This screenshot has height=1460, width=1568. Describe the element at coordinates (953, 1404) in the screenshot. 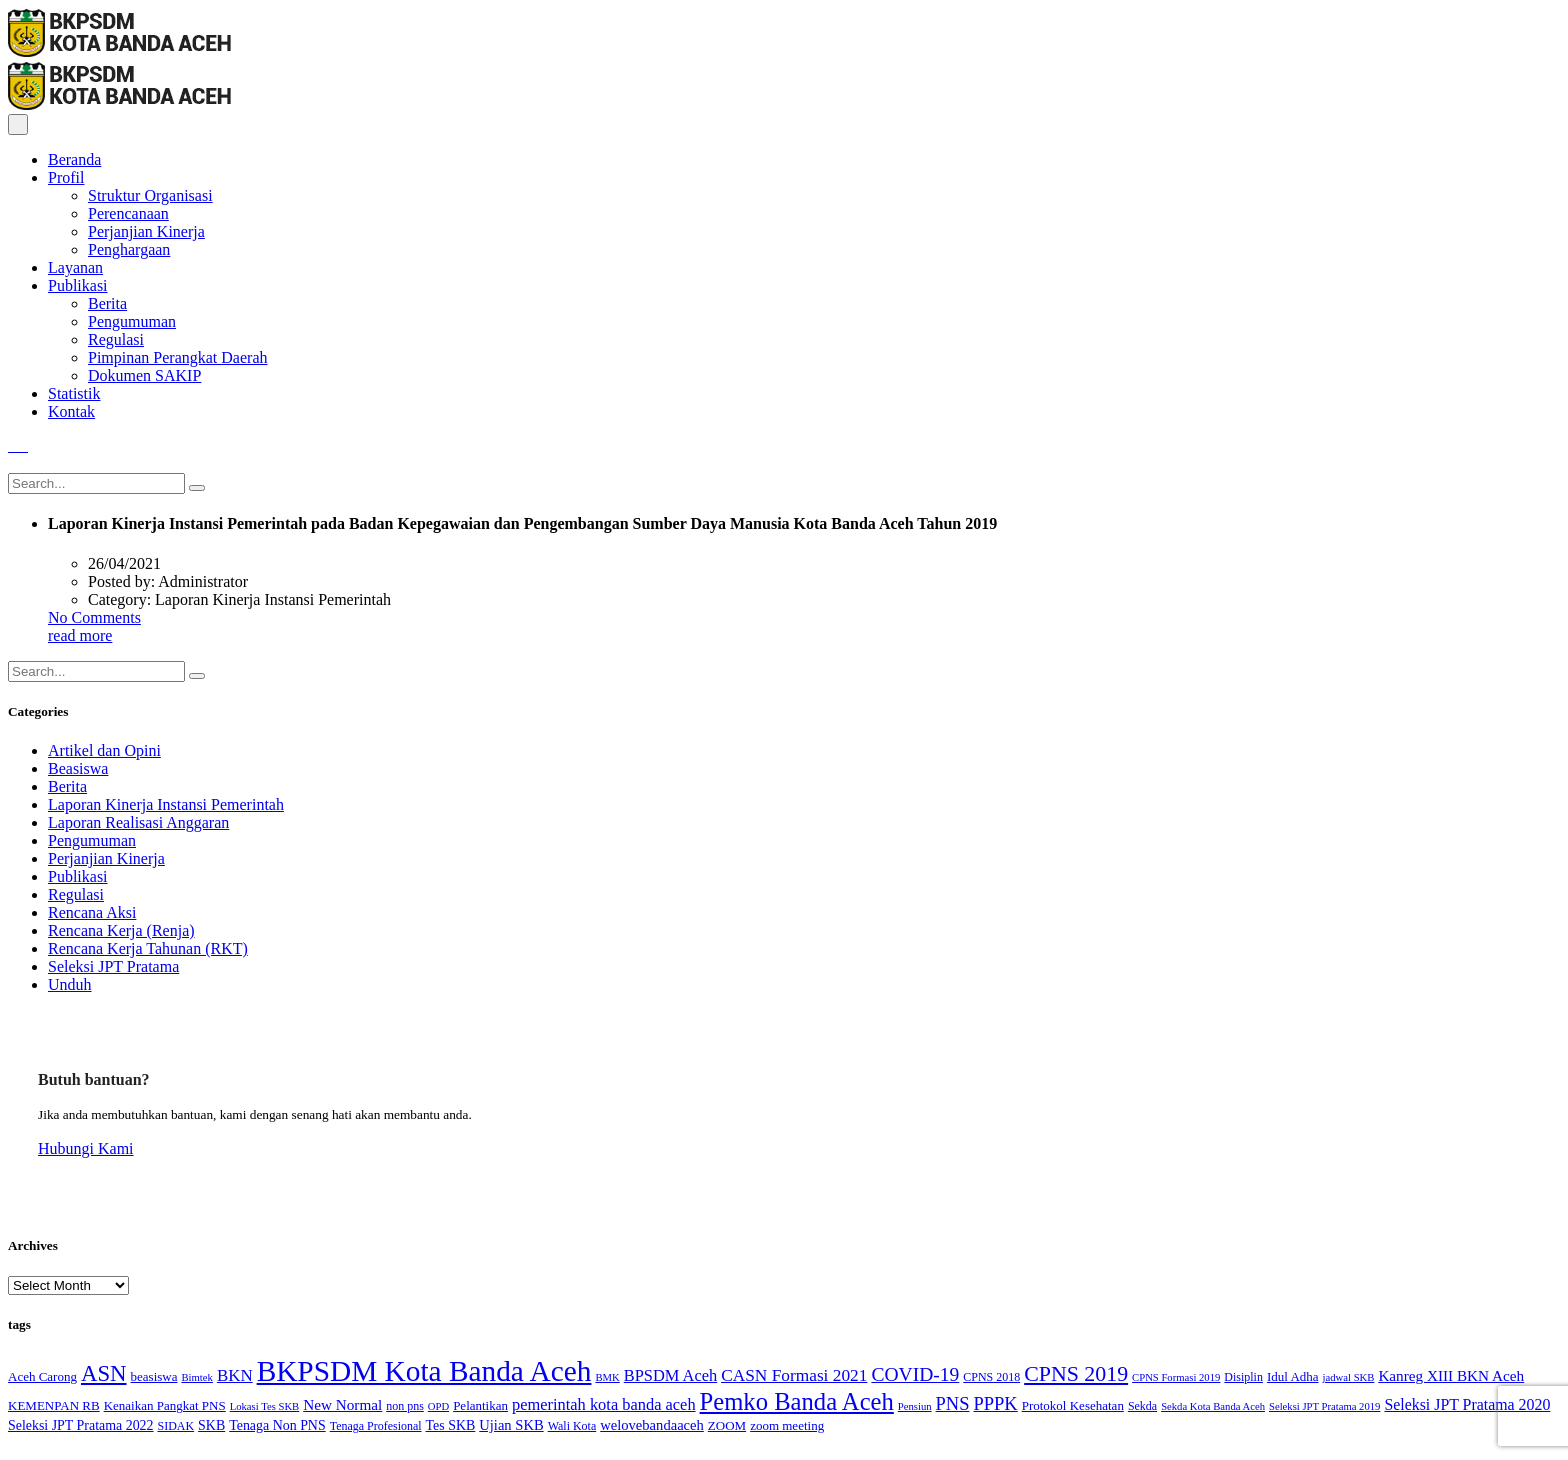

I see `PNS [PNS (15 items)]` at that location.